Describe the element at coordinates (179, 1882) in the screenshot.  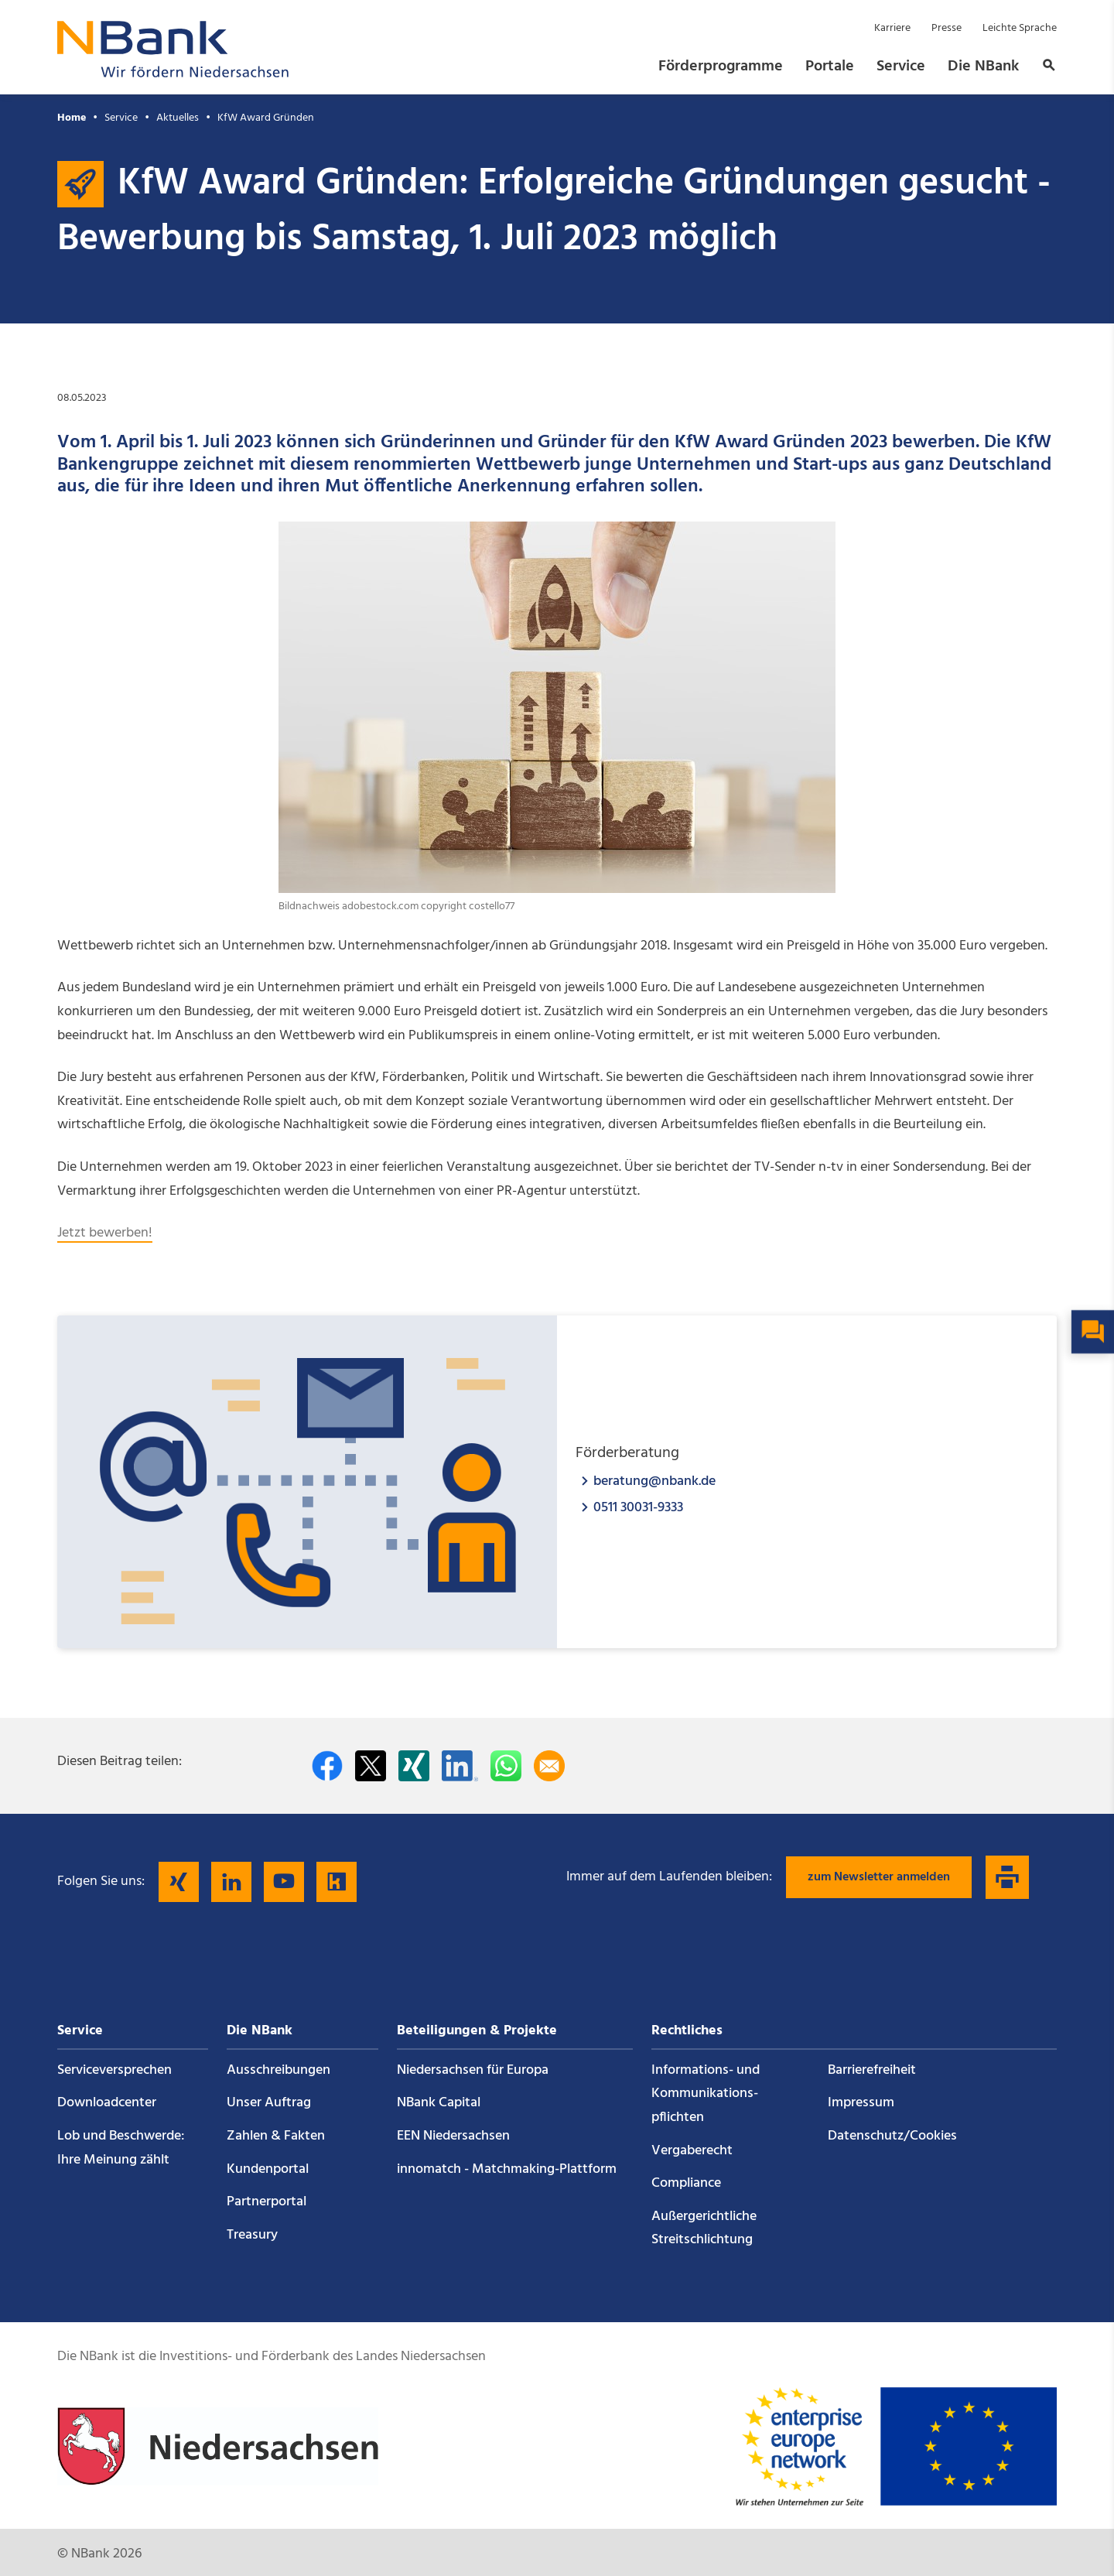
I see `[Folgen Sie uns auf Xing]` at that location.